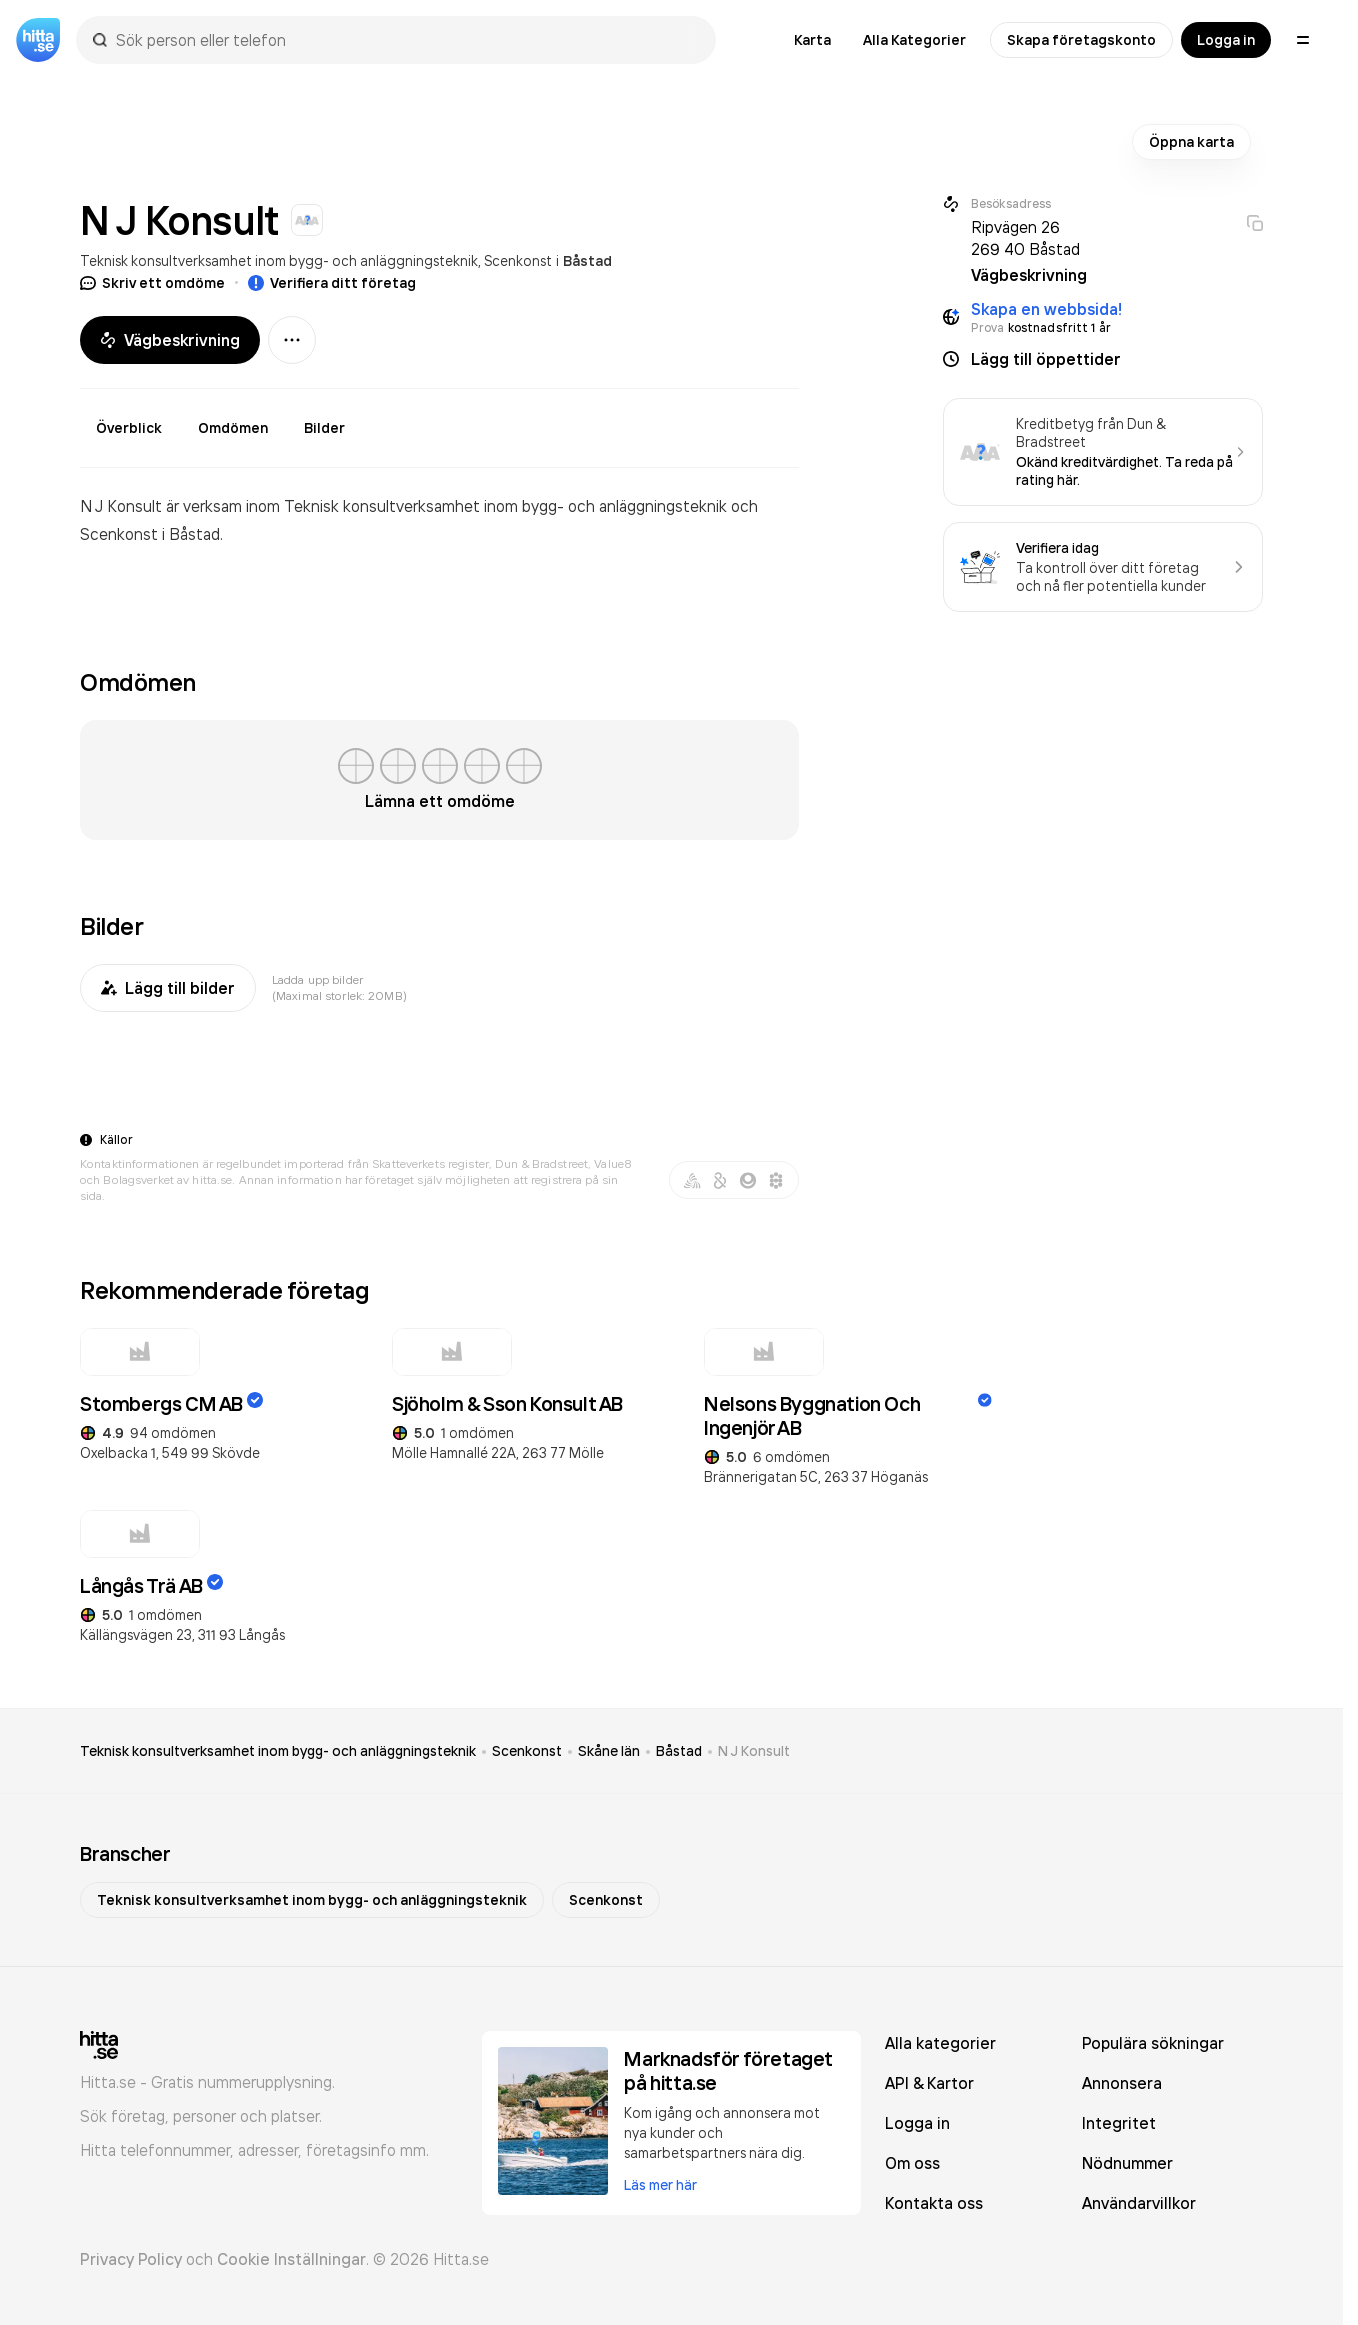 Image resolution: width=1358 pixels, height=2325 pixels. What do you see at coordinates (1127, 2163) in the screenshot?
I see `Nödnummer` at bounding box center [1127, 2163].